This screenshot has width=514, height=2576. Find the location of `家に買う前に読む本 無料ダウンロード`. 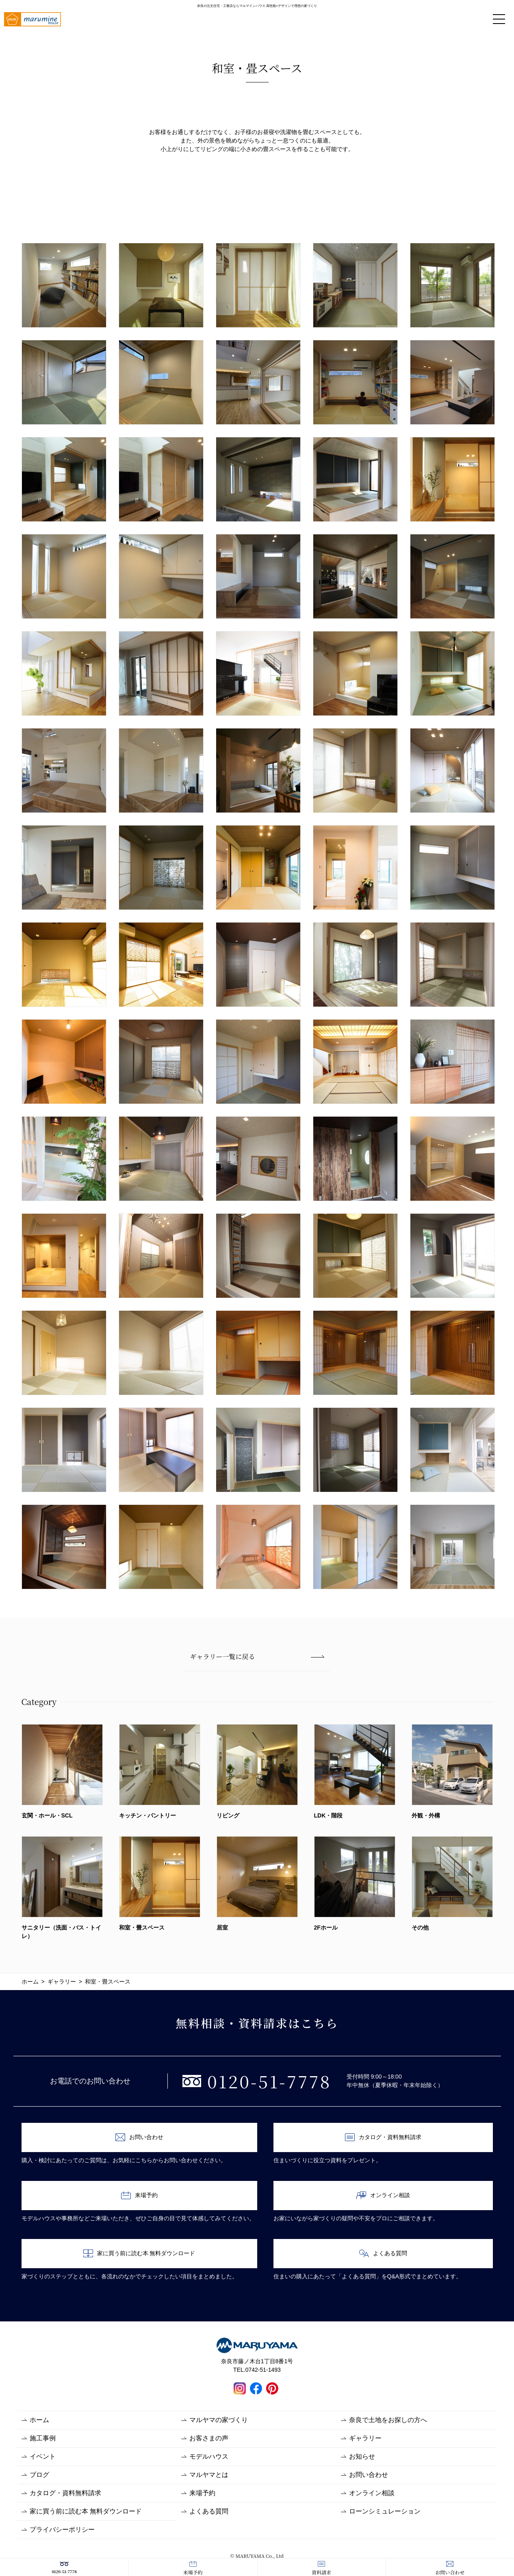

家に買う前に読む本 無料ダウンロード is located at coordinates (139, 2253).